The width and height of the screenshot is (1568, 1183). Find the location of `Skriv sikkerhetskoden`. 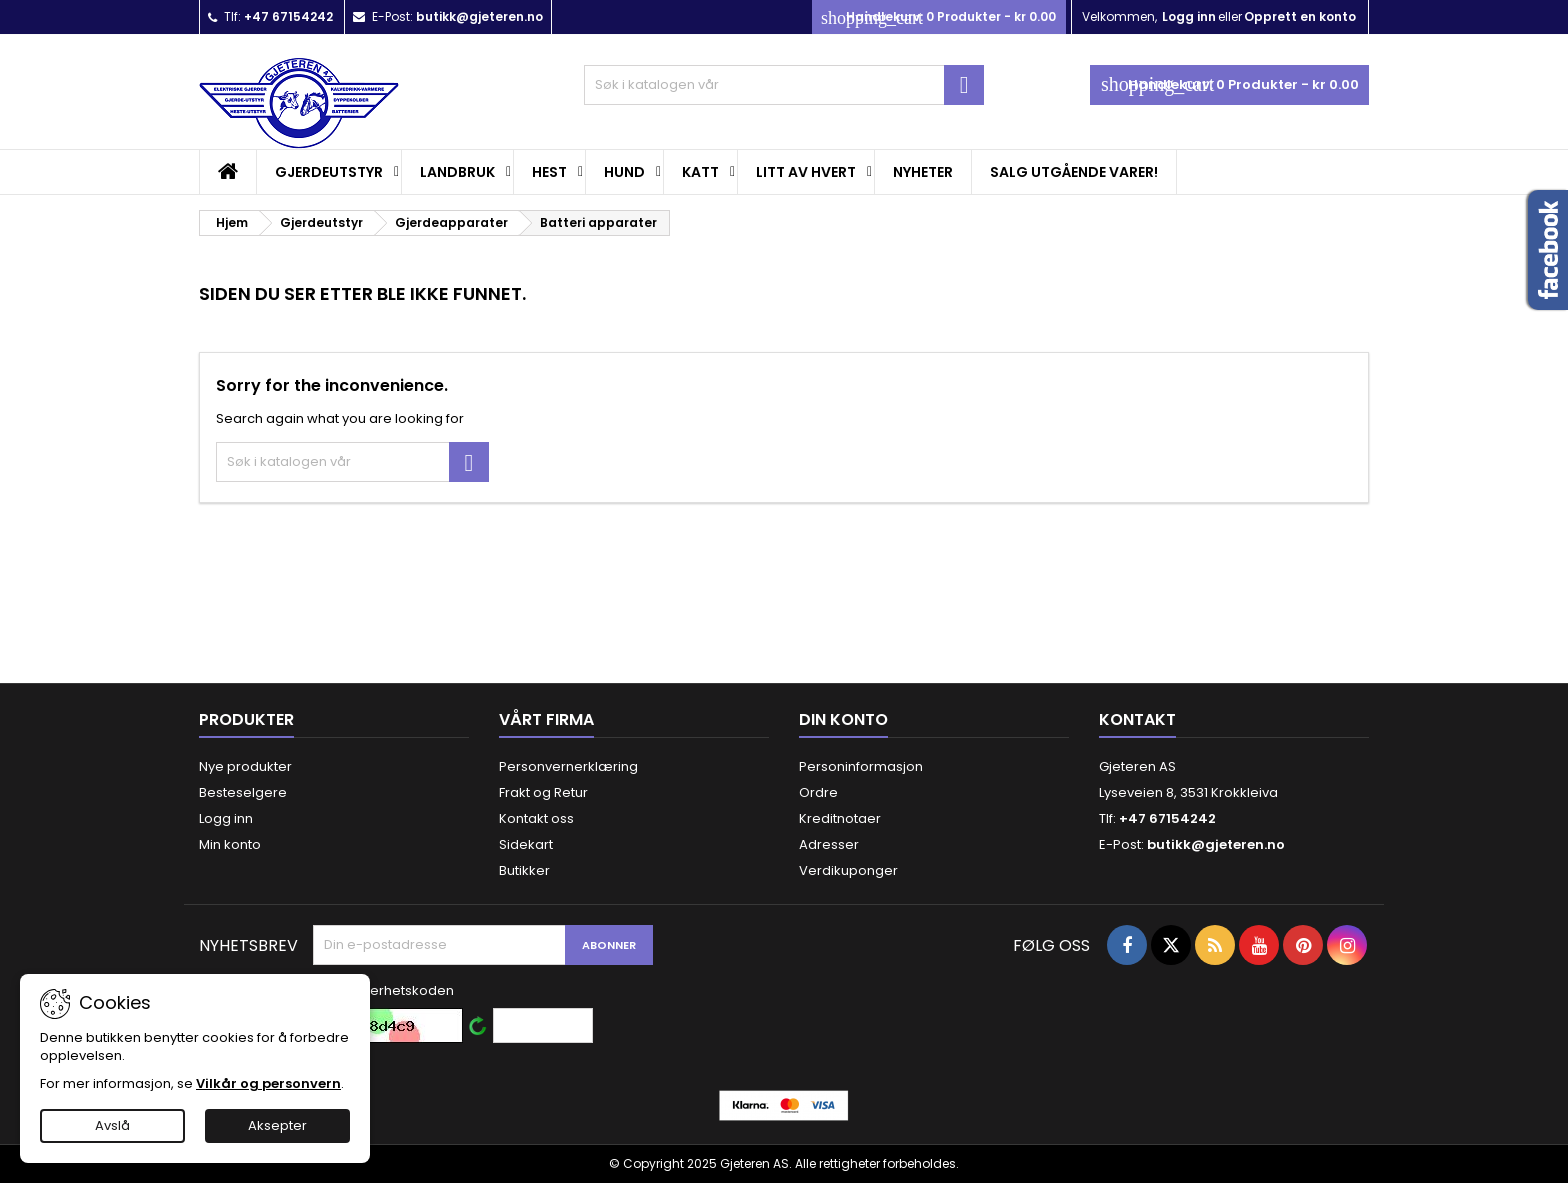

Skriv sikkerhetskoden is located at coordinates (383, 990).